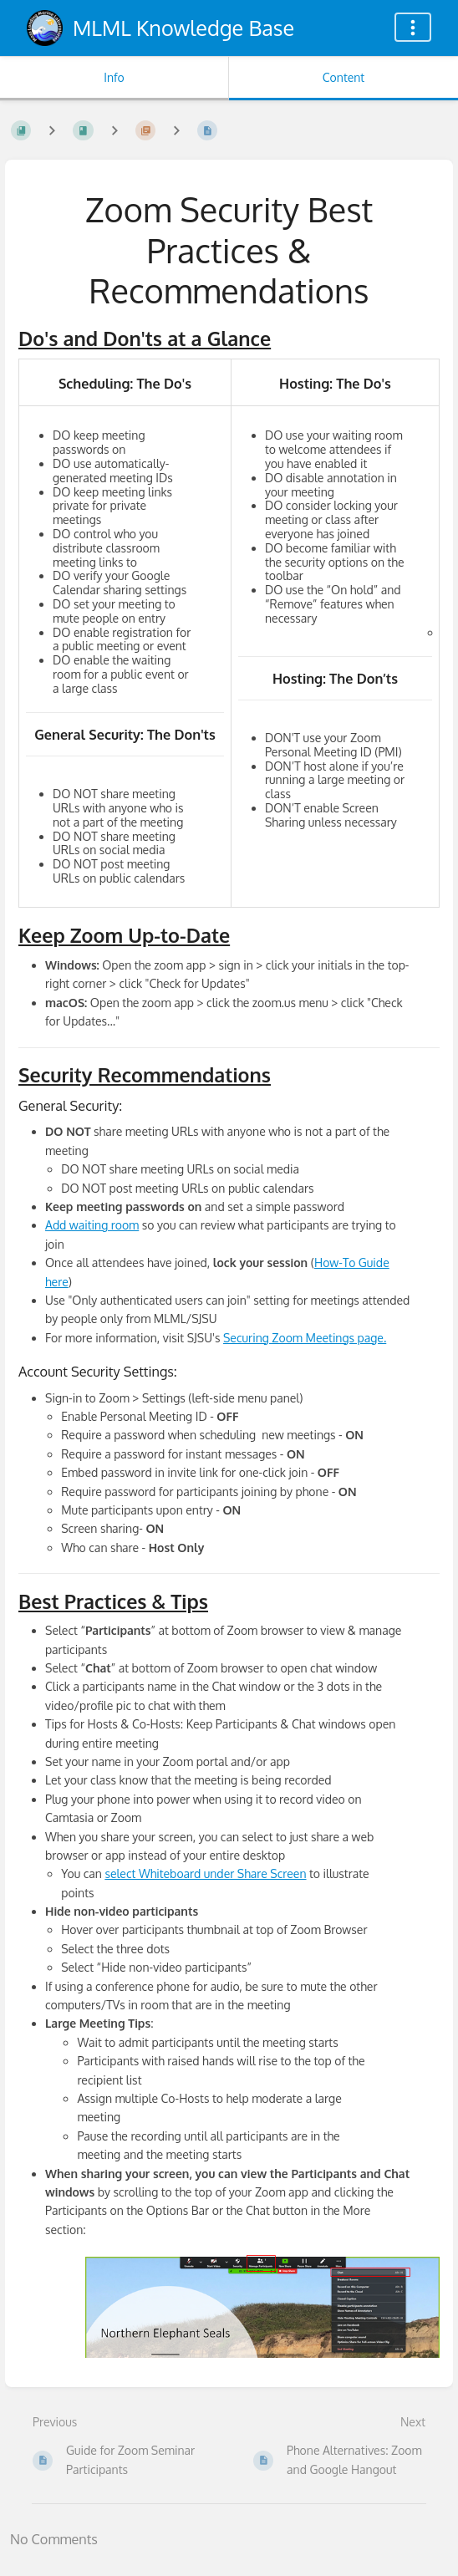 The width and height of the screenshot is (458, 2576). Describe the element at coordinates (114, 77) in the screenshot. I see `Info [Tab: Show Secondary Information]` at that location.